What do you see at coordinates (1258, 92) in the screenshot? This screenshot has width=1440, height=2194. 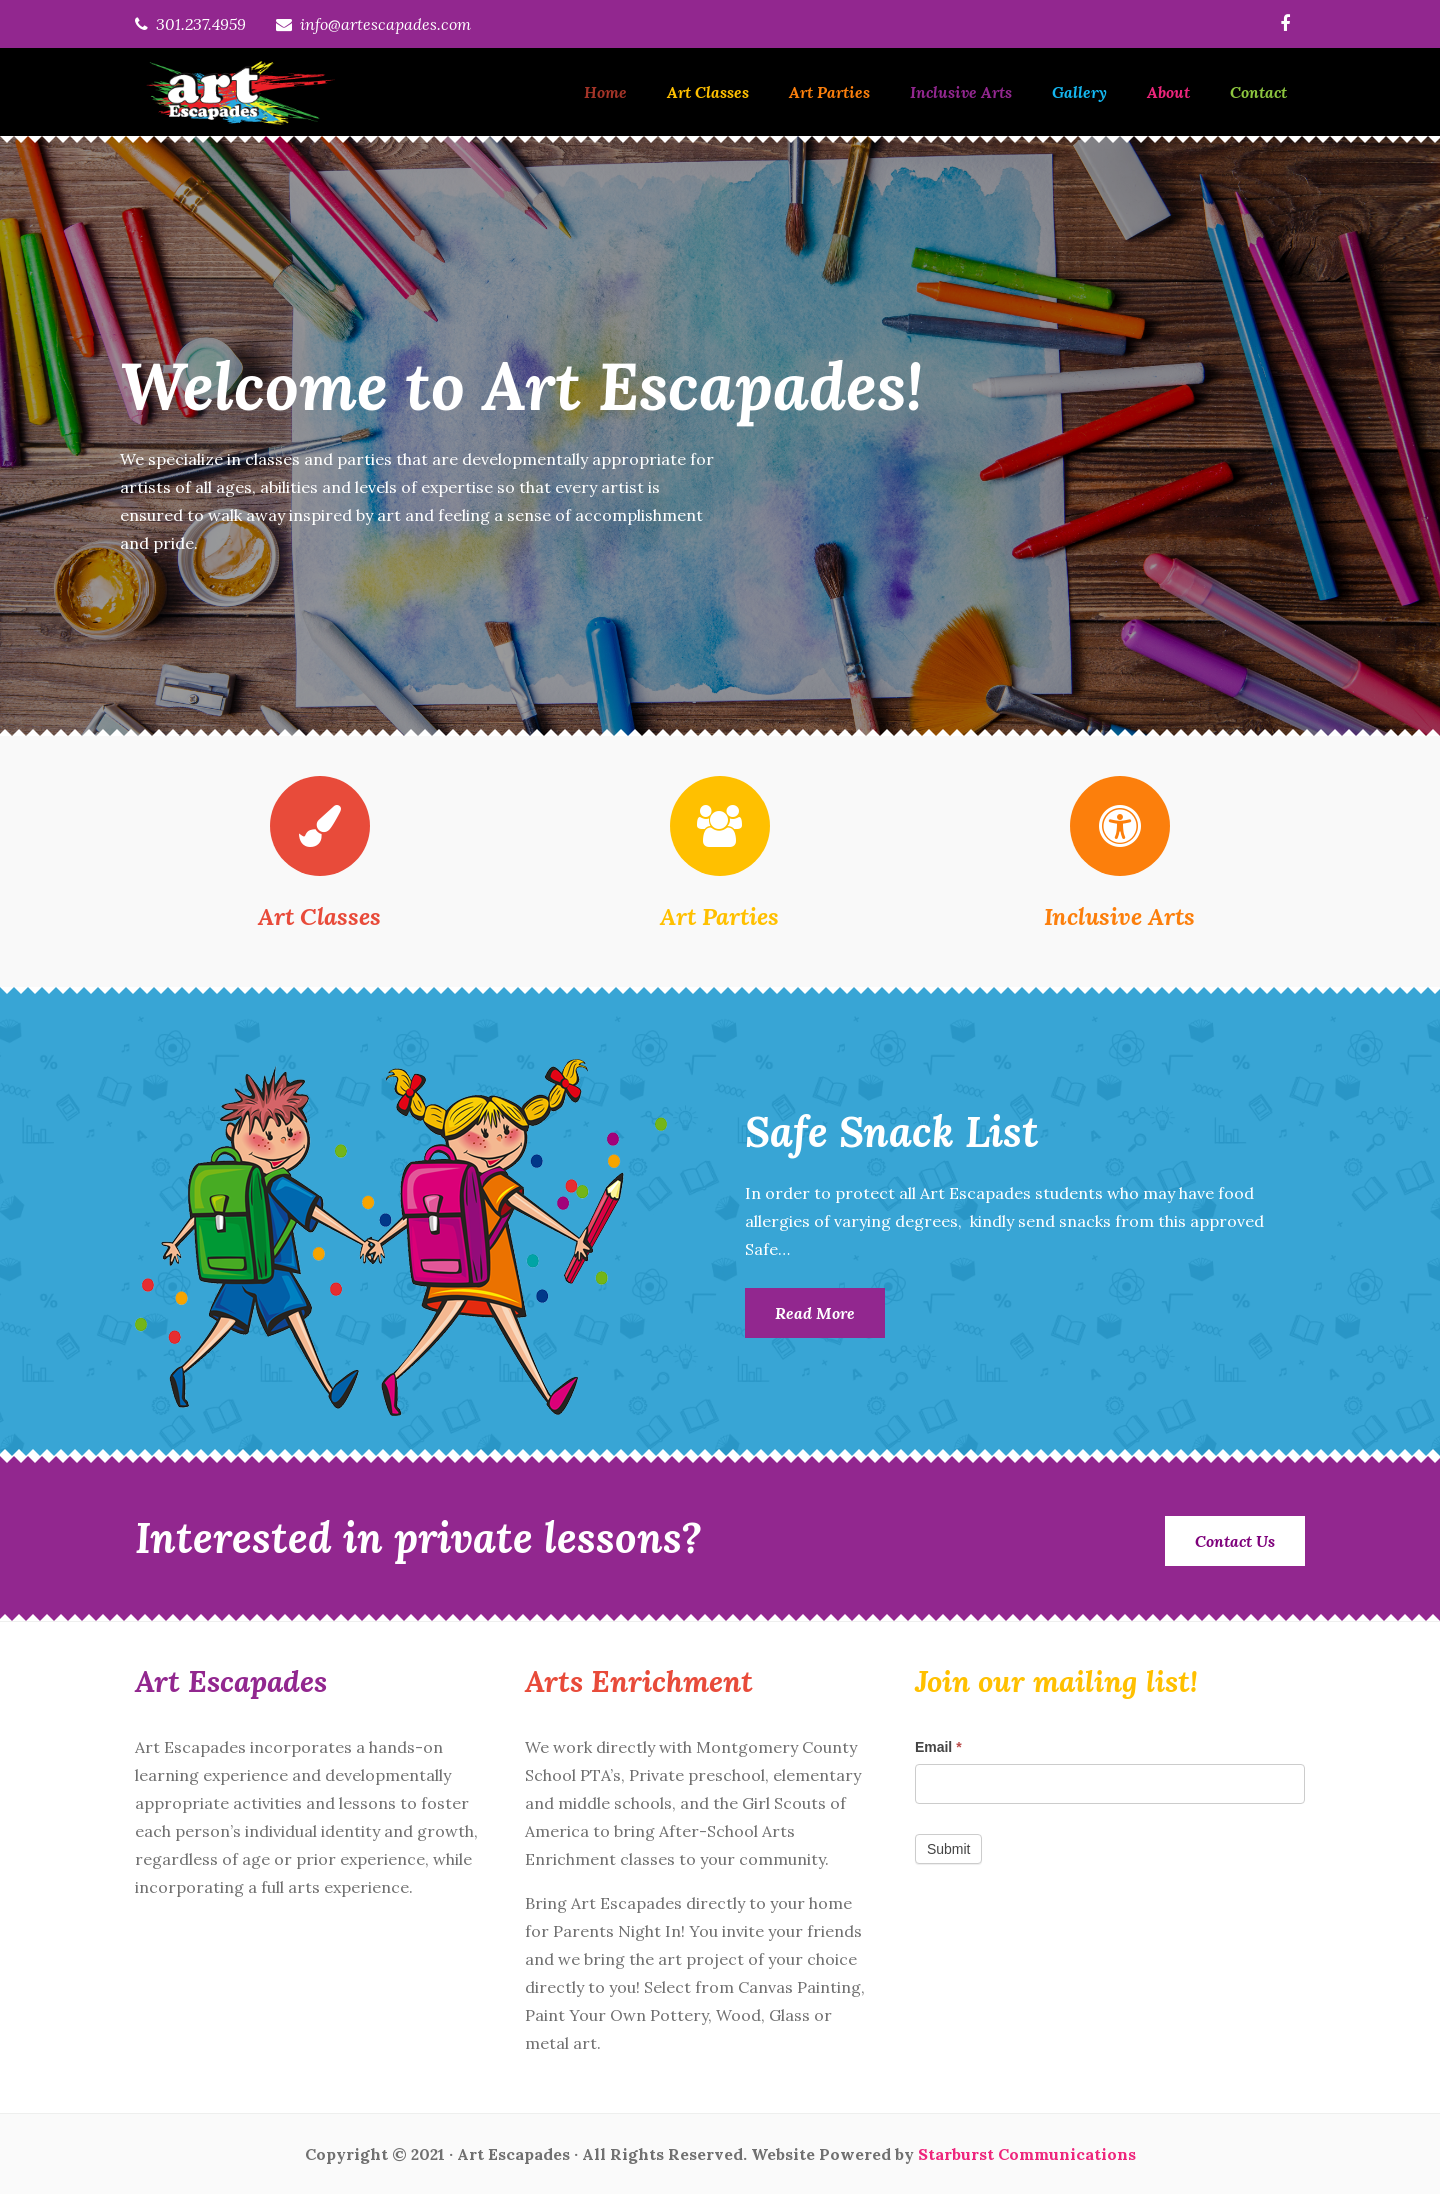 I see `Contact` at bounding box center [1258, 92].